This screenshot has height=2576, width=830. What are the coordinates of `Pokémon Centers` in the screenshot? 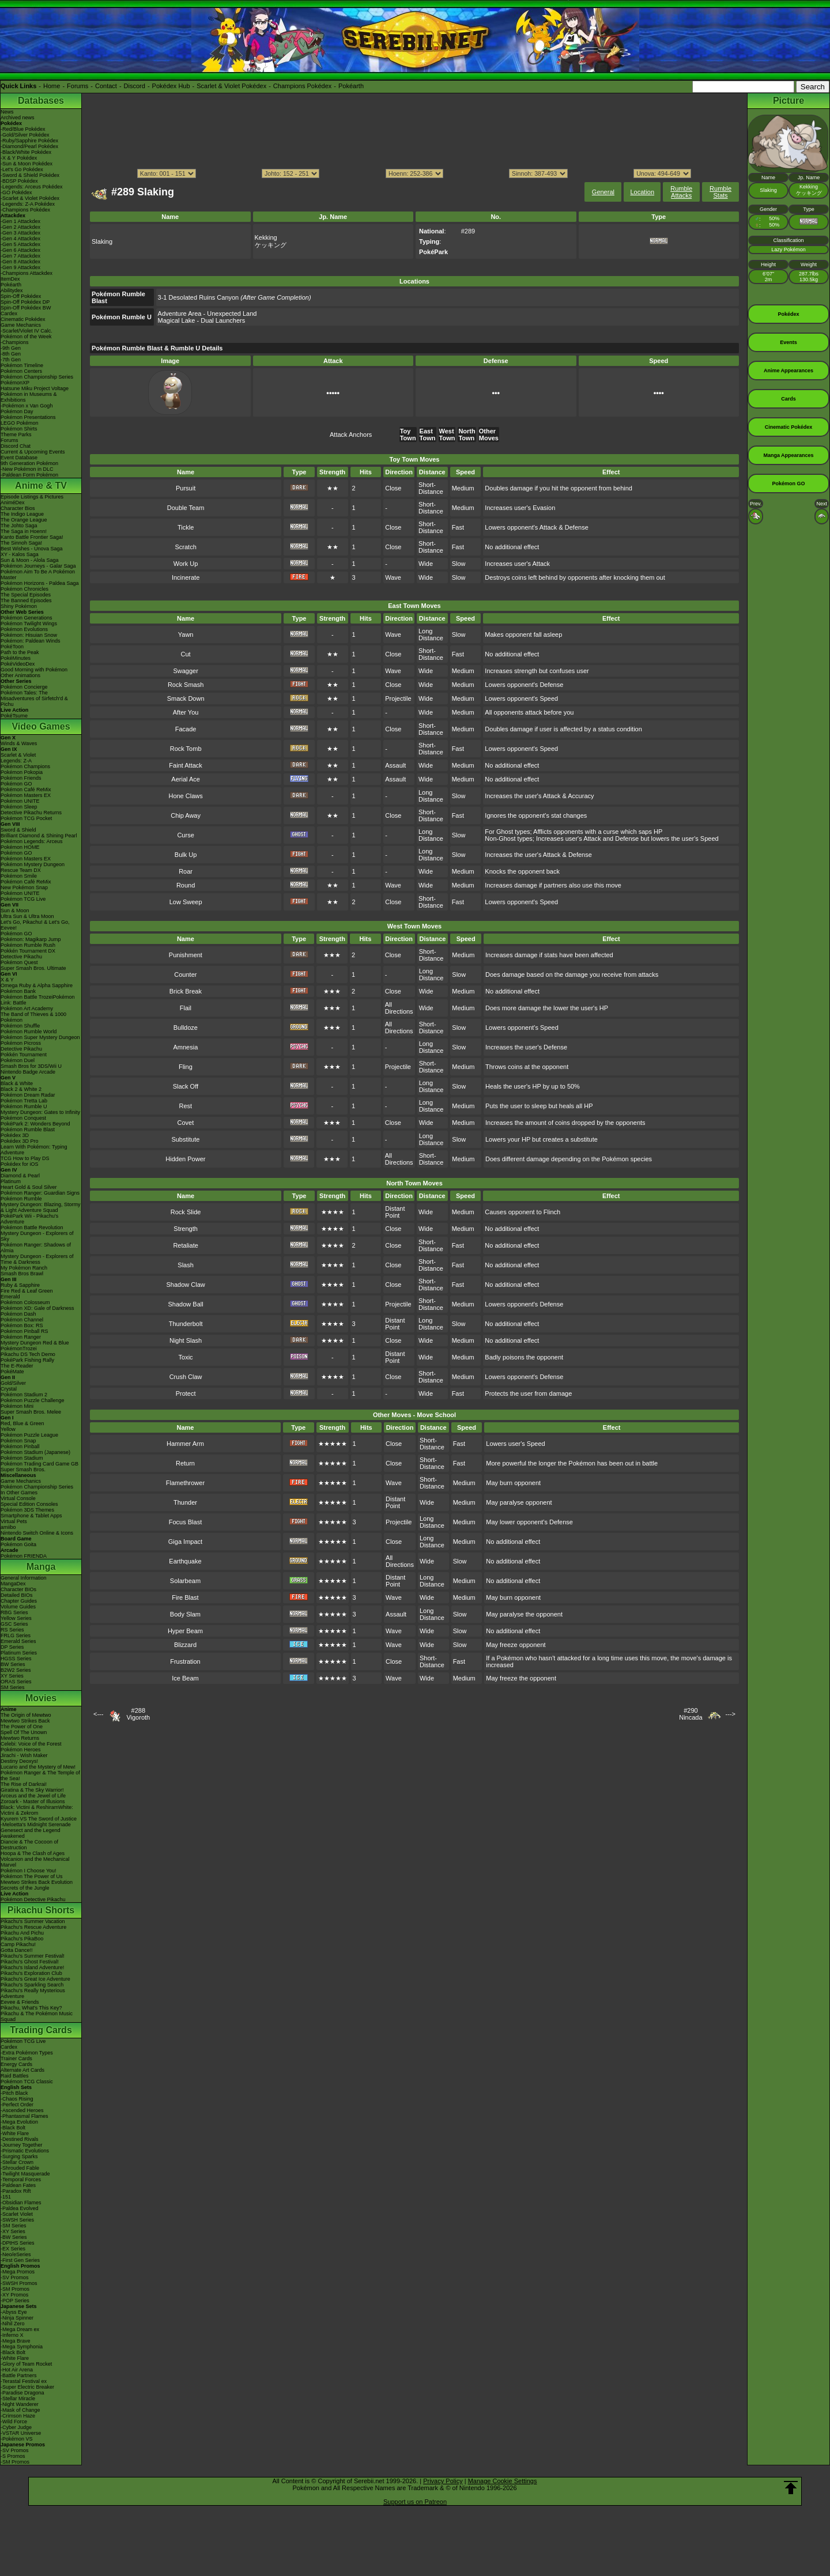 It's located at (21, 371).